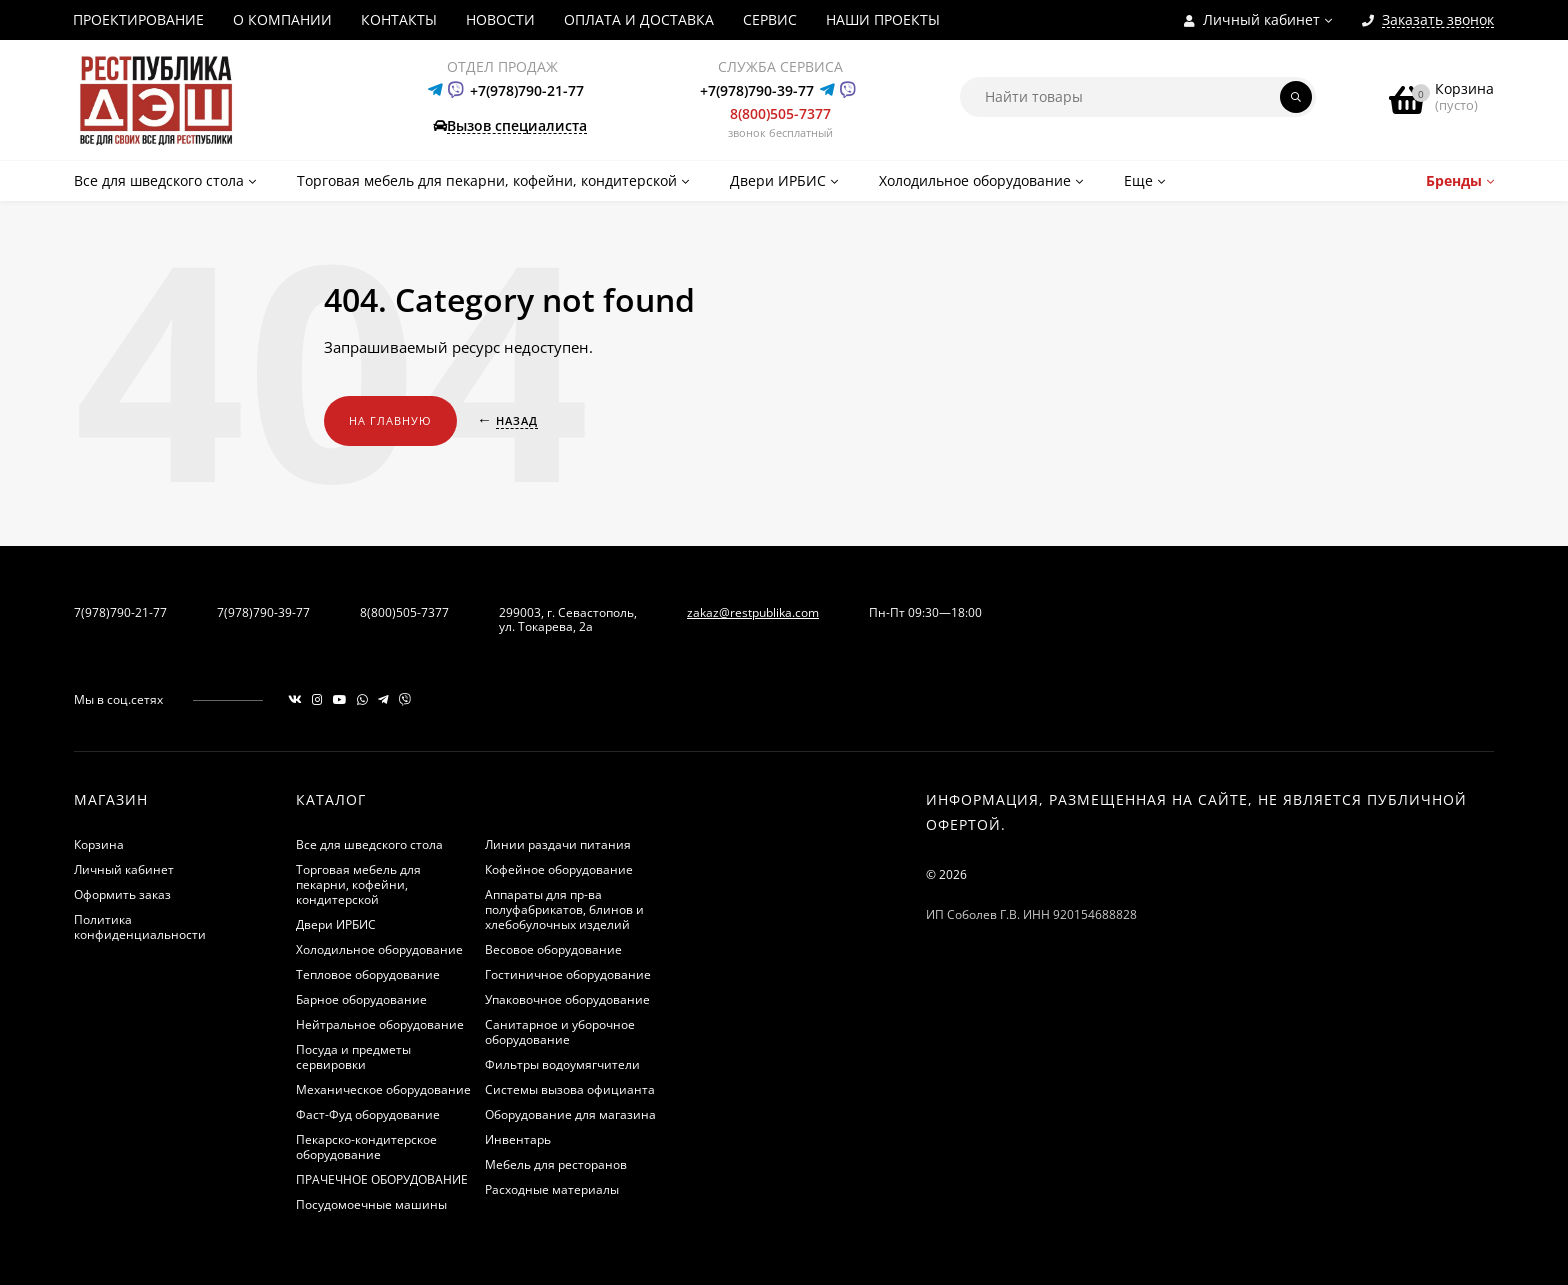 This screenshot has width=1568, height=1285. What do you see at coordinates (757, 90) in the screenshot?
I see `+7(978)790-39-77` at bounding box center [757, 90].